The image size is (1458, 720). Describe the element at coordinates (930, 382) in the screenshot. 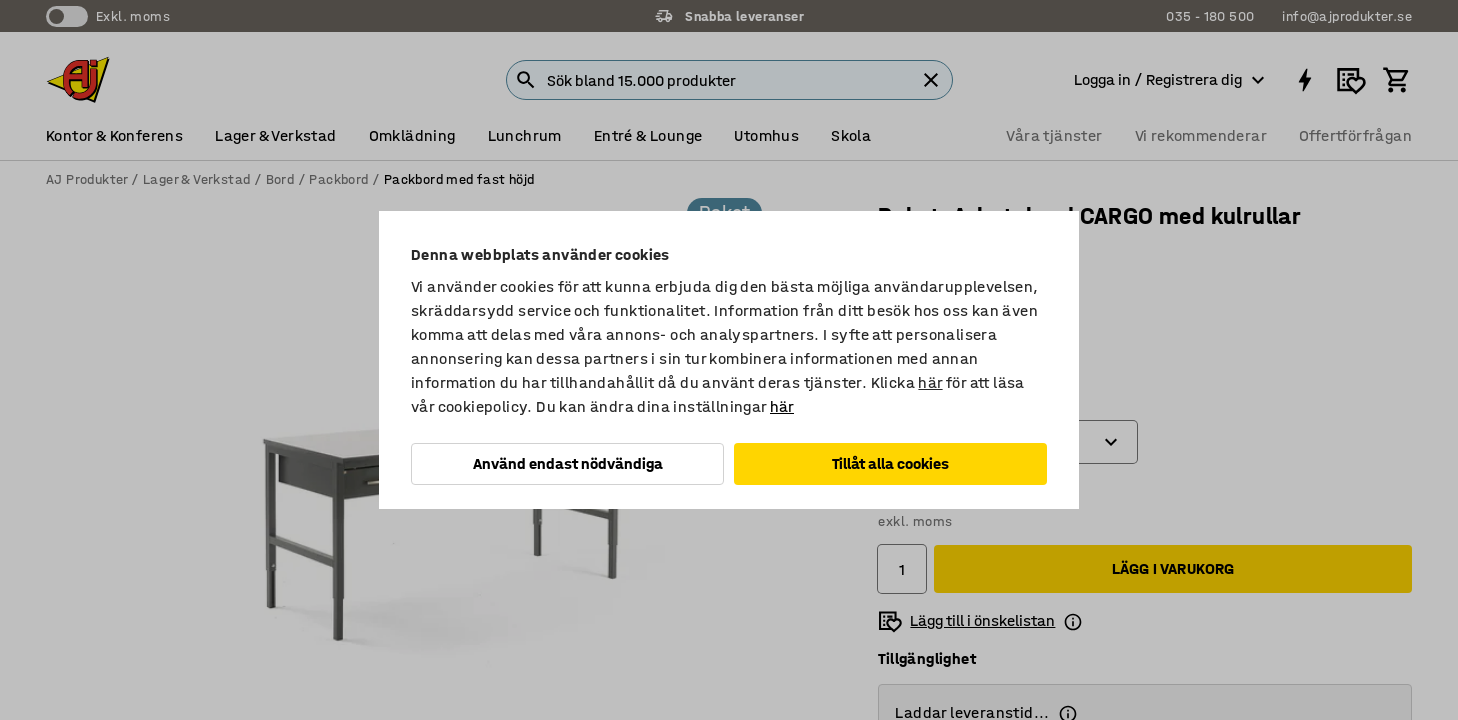

I see `här` at that location.